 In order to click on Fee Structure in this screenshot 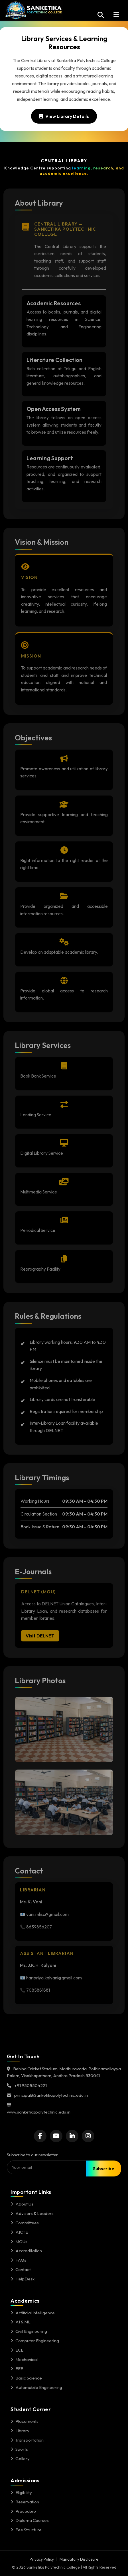, I will do `click(26, 2529)`.